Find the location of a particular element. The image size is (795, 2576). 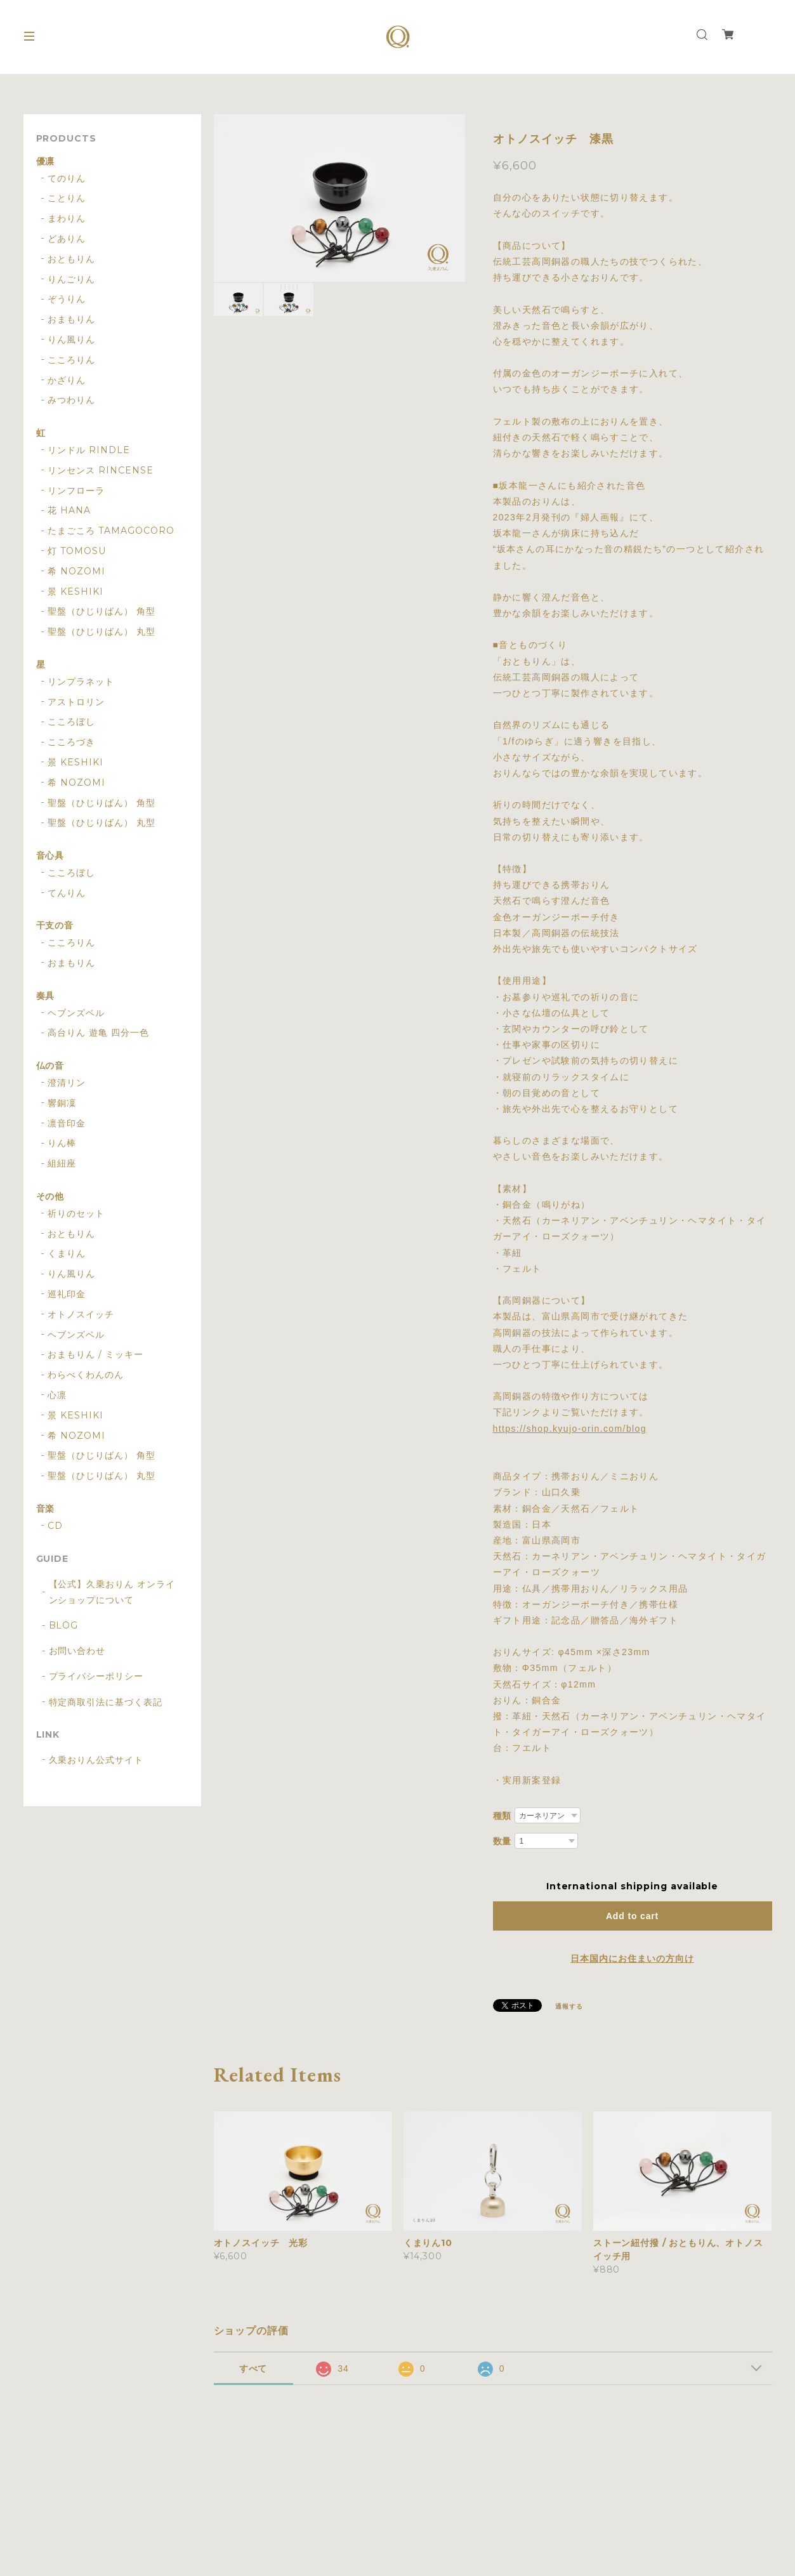

優凛 is located at coordinates (45, 161).